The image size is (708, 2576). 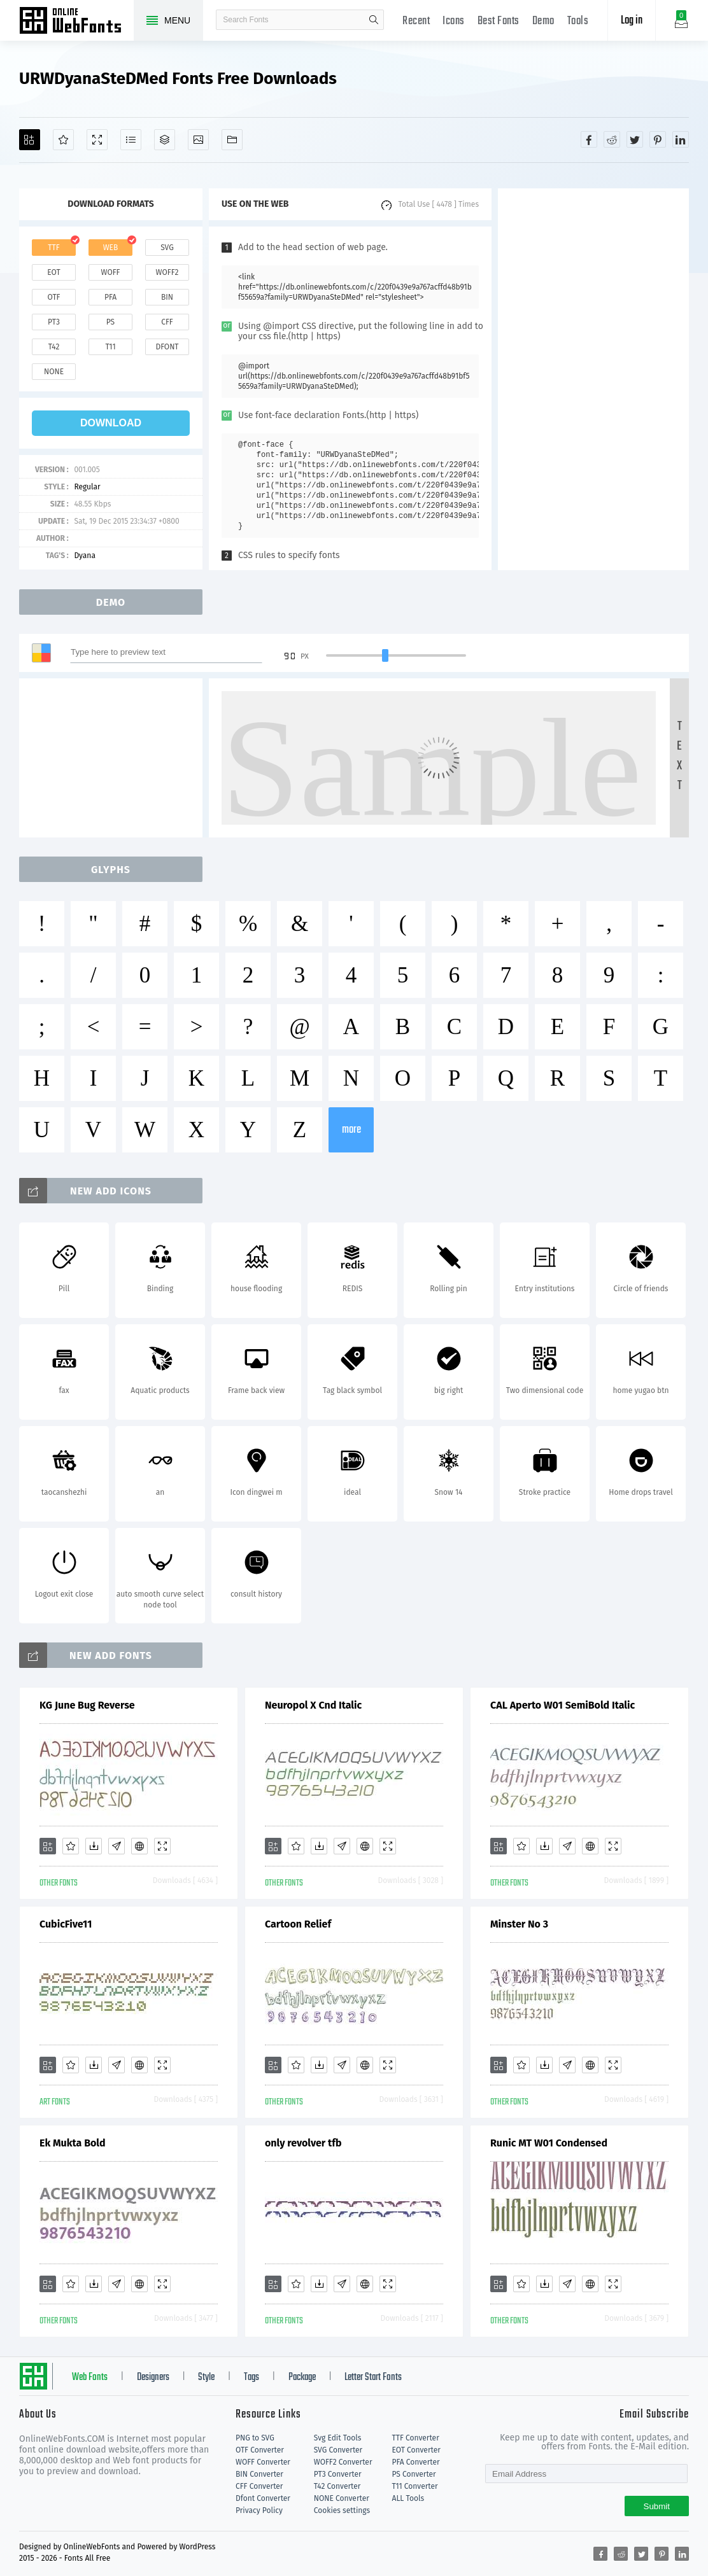 What do you see at coordinates (167, 272) in the screenshot?
I see `woff2` at bounding box center [167, 272].